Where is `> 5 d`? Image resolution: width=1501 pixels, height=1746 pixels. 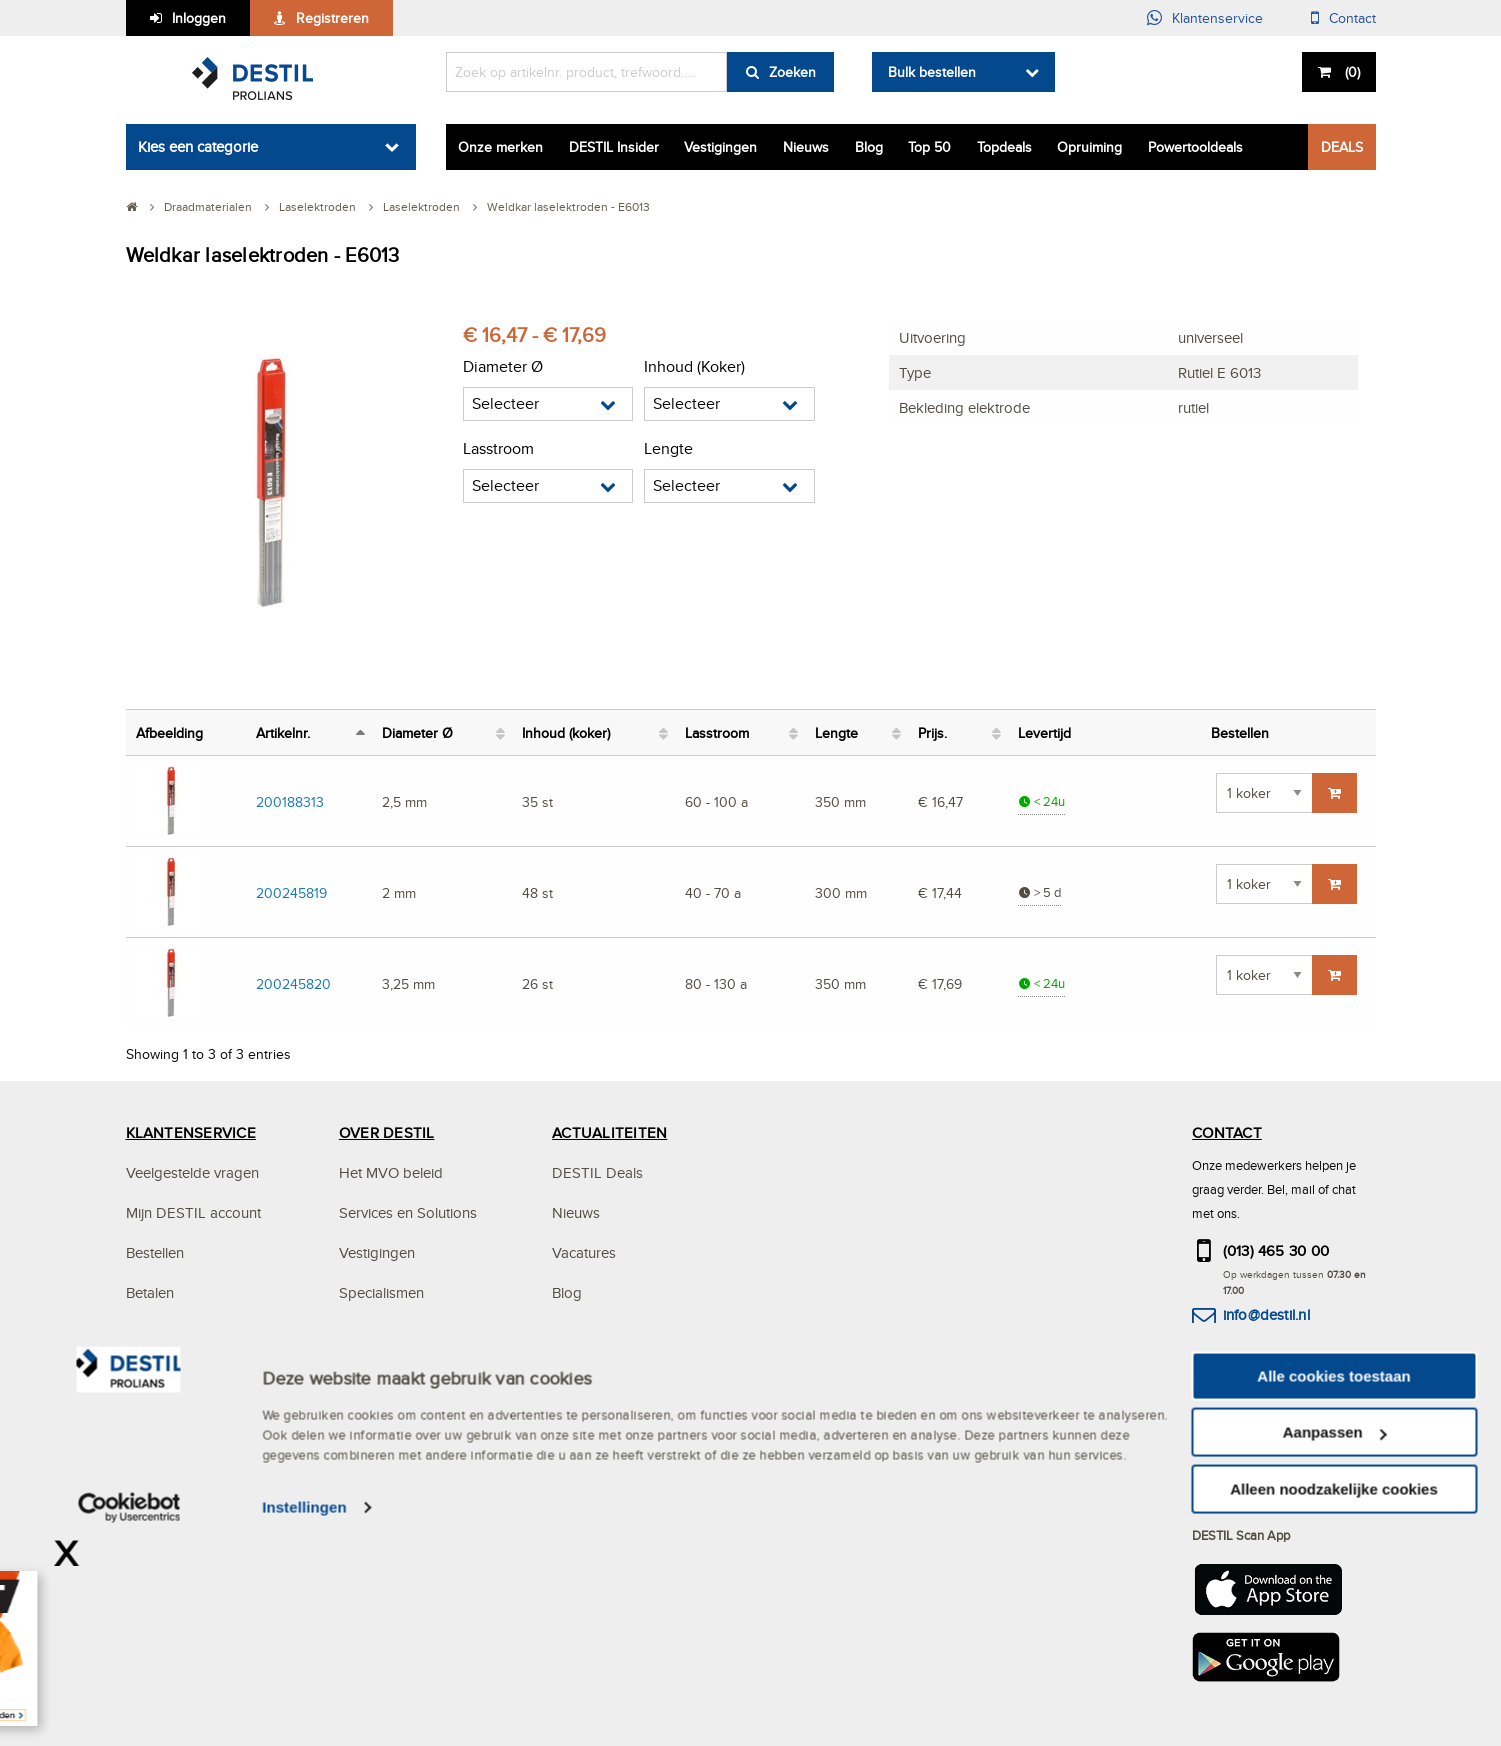 > 5 d is located at coordinates (1039, 892).